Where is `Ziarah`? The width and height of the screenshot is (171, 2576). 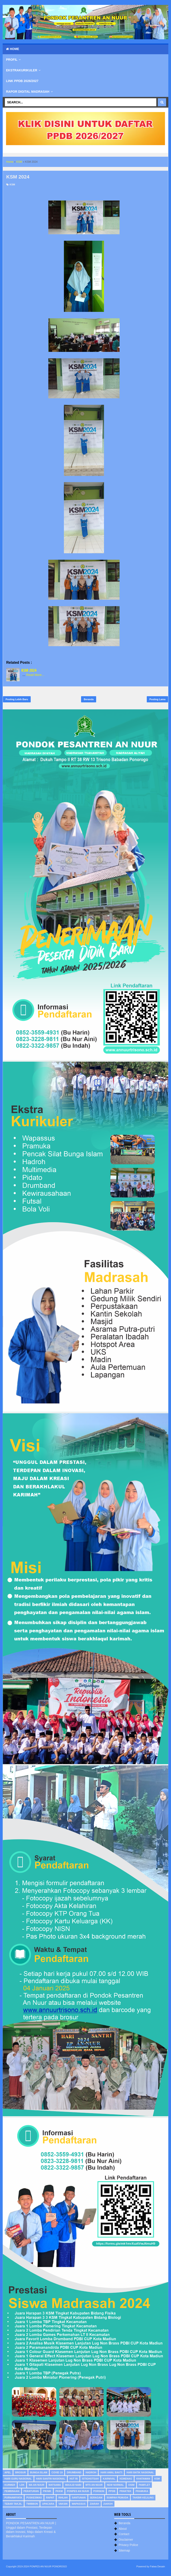
Ziarah is located at coordinates (94, 2503).